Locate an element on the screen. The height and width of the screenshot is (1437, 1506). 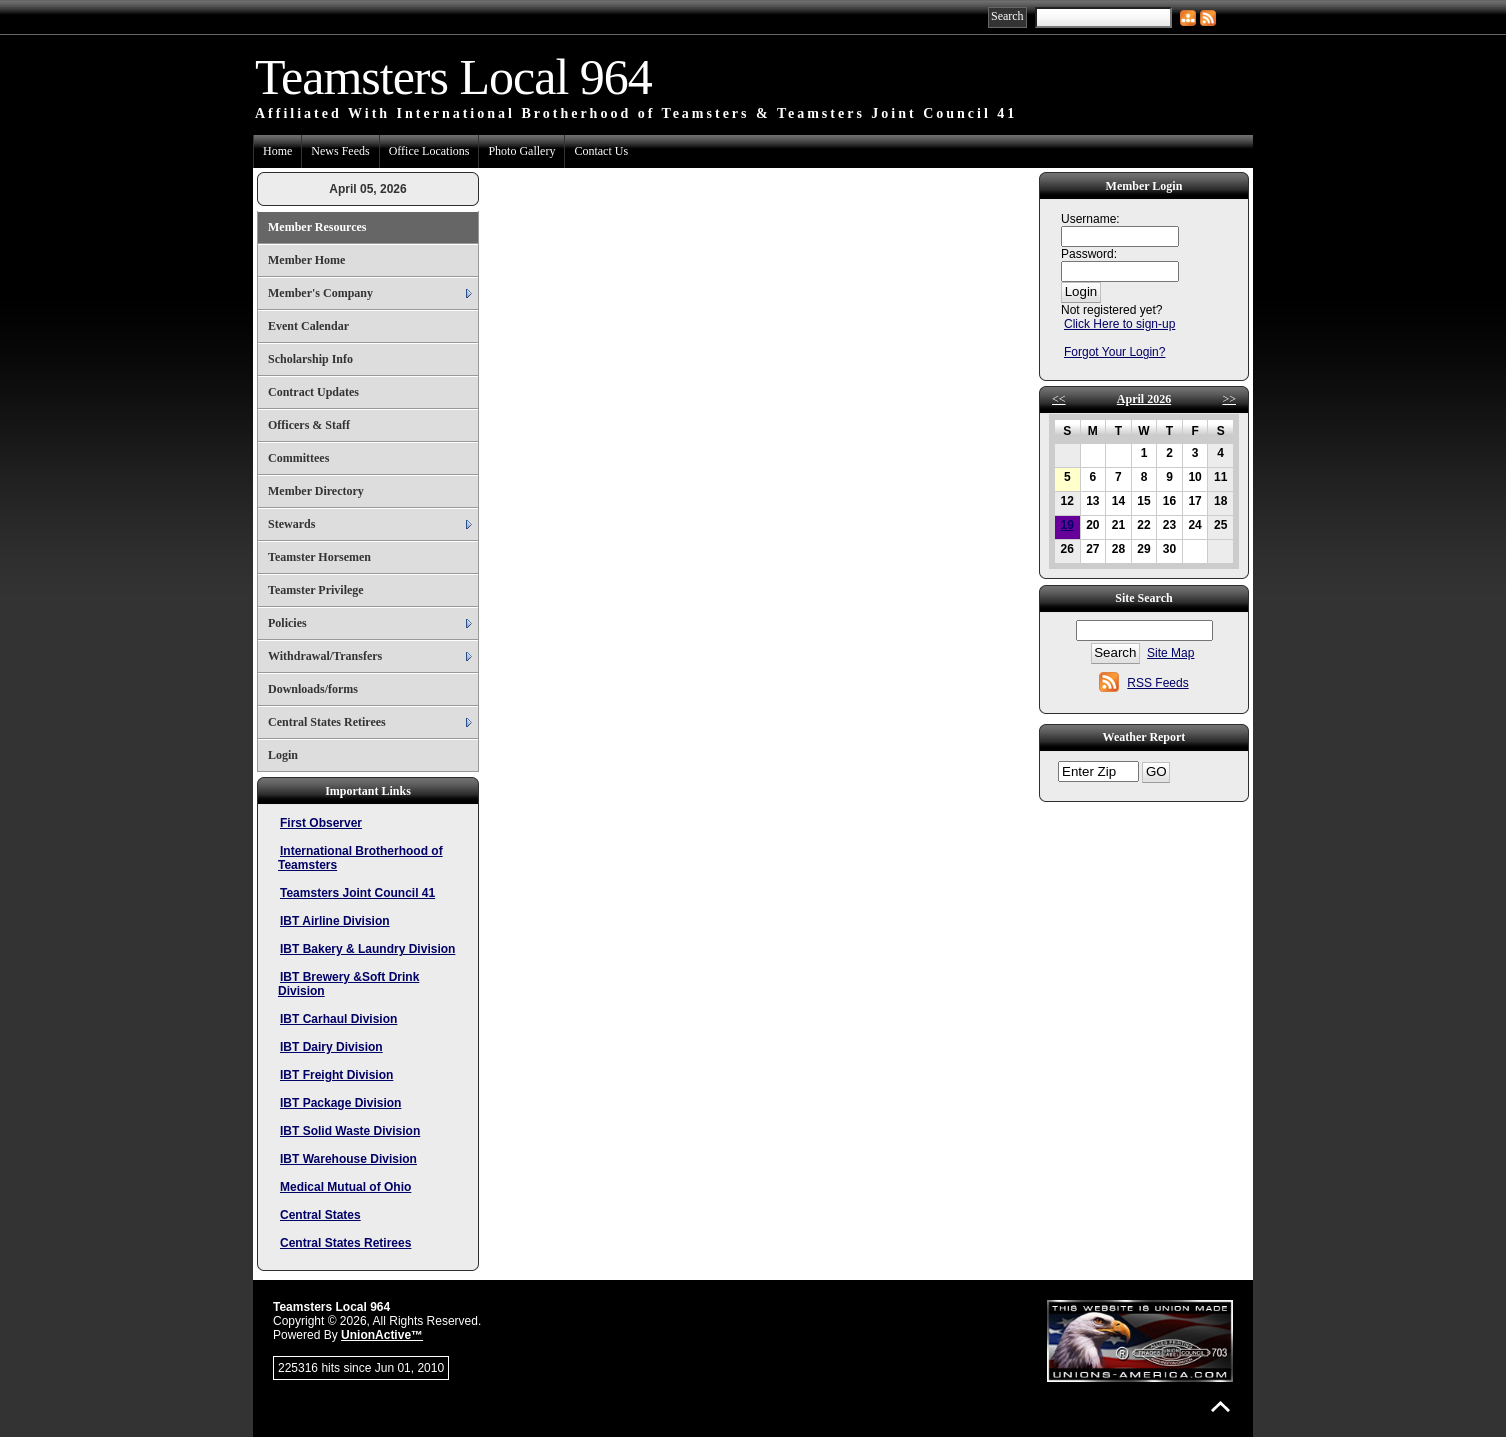
Home is located at coordinates (277, 151).